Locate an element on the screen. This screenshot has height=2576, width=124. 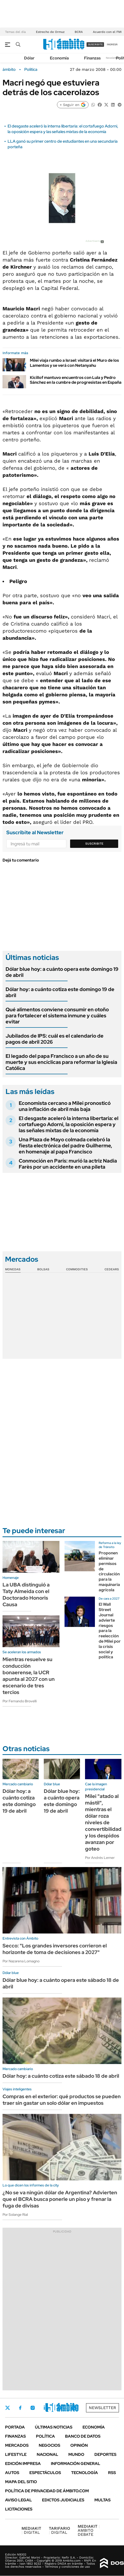
Por Solange Rial is located at coordinates (15, 2214).